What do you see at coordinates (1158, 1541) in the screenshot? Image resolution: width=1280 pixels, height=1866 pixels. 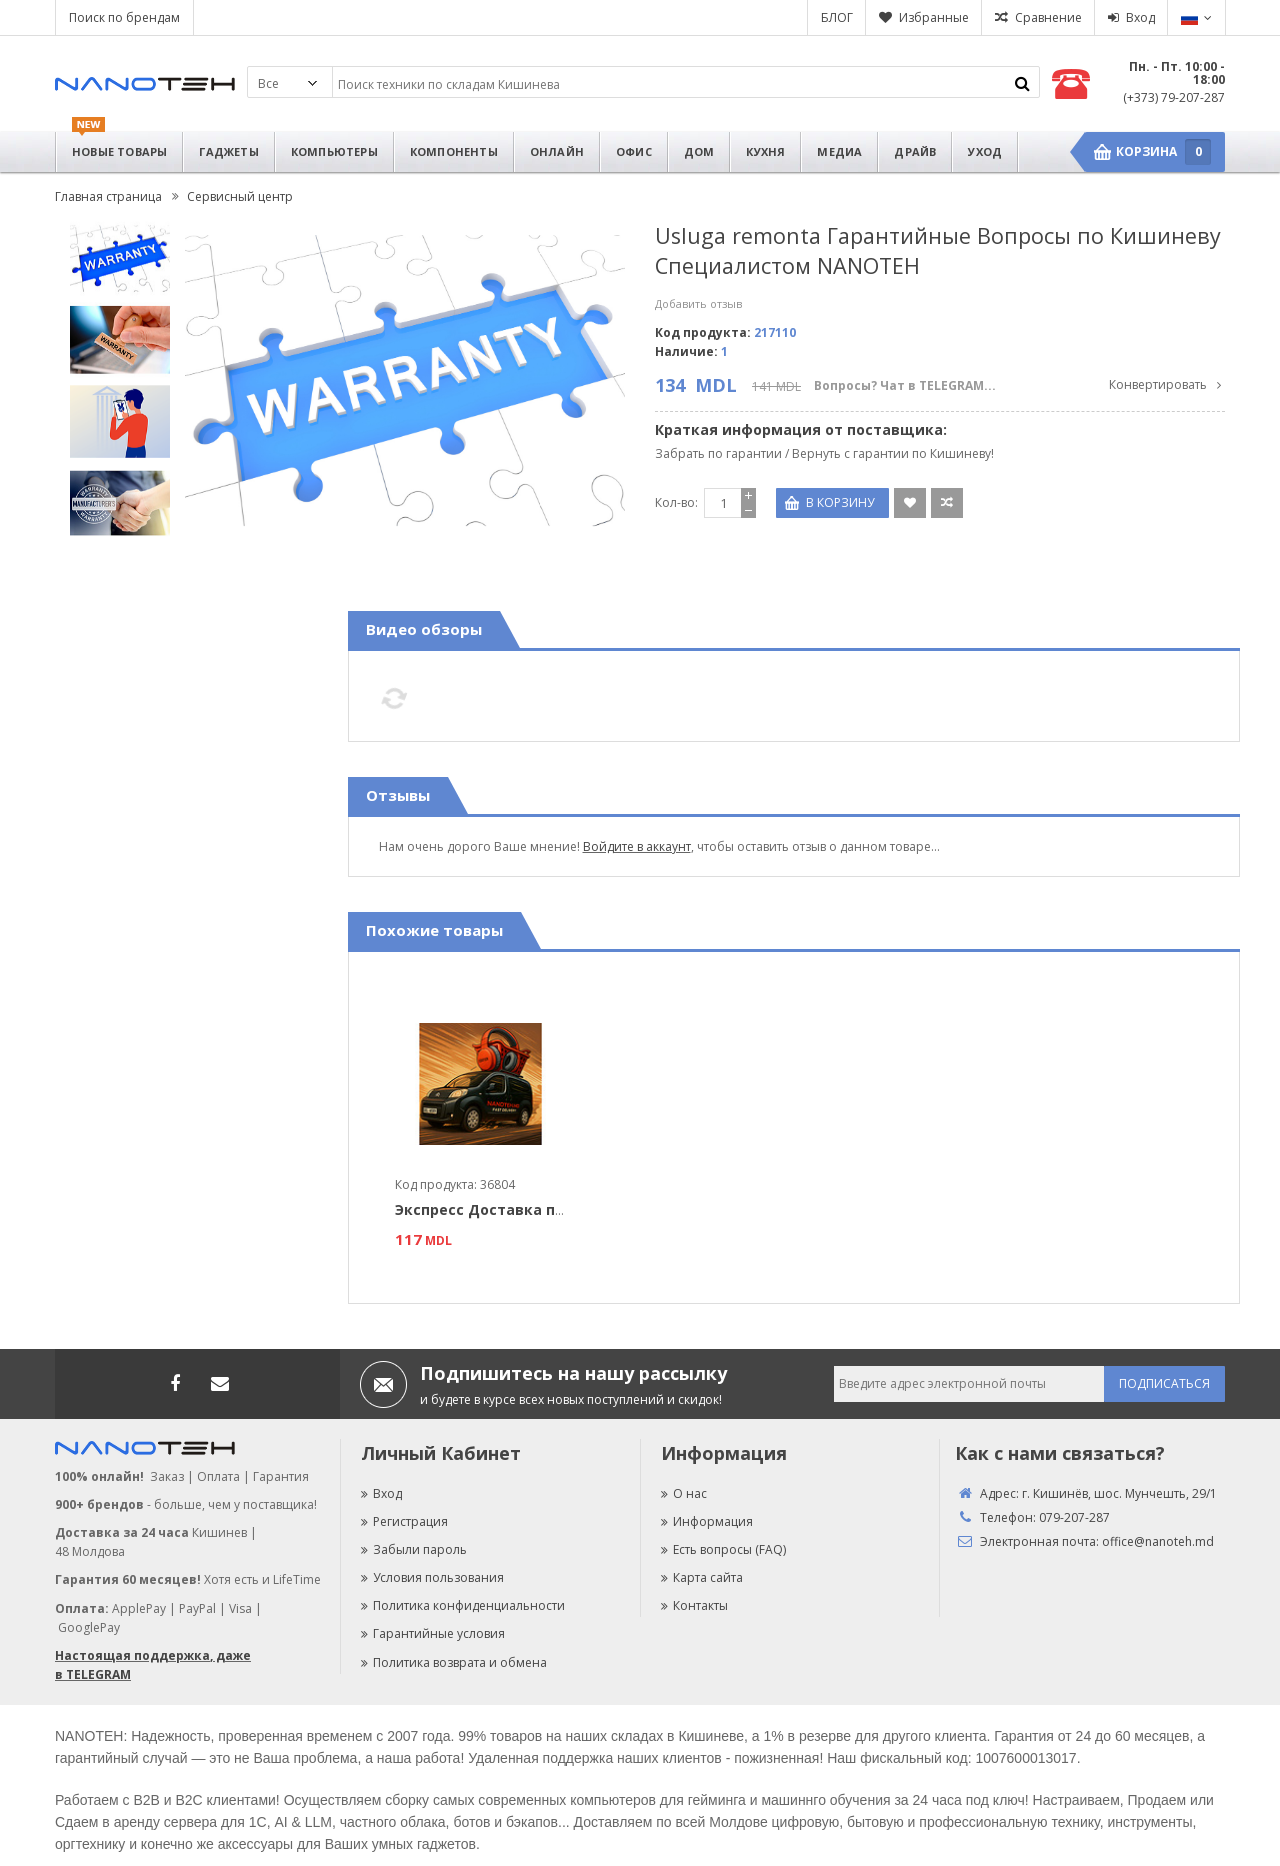 I see `office@nanoteh.md` at bounding box center [1158, 1541].